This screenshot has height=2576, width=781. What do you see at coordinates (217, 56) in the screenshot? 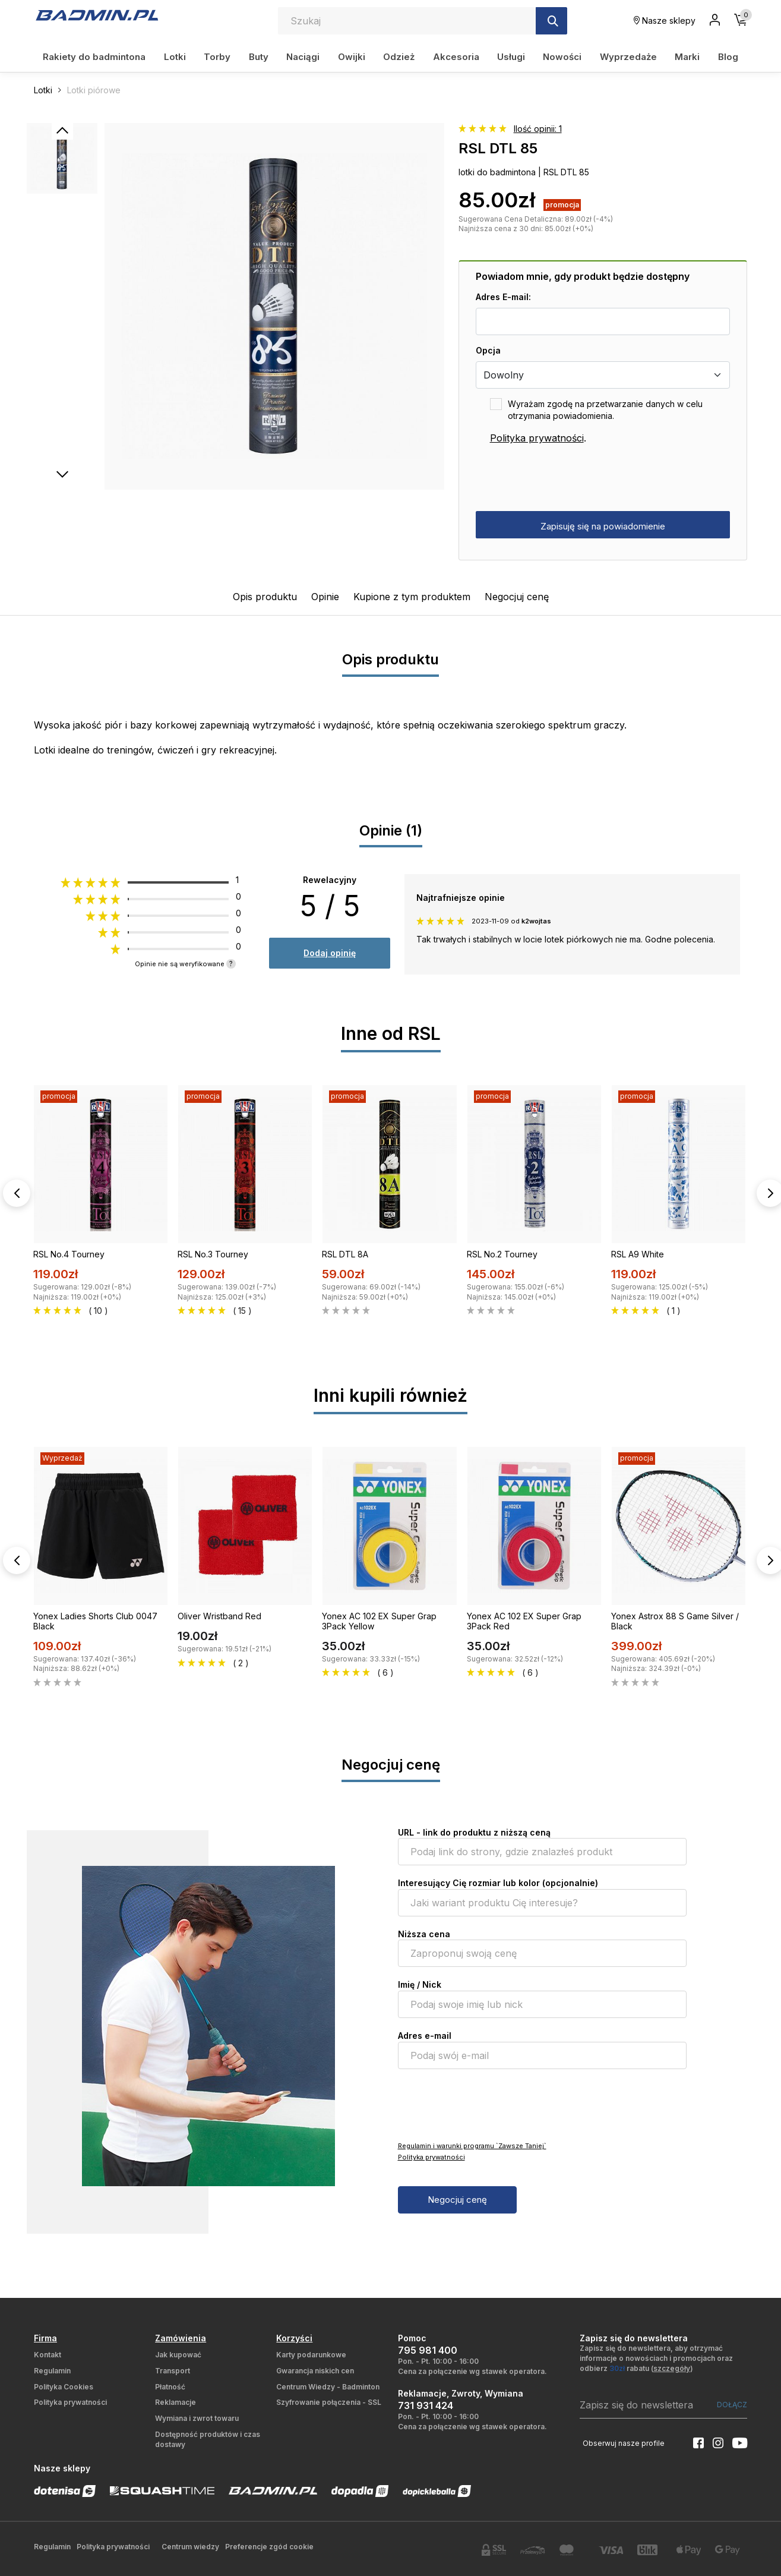
I see `Torby` at bounding box center [217, 56].